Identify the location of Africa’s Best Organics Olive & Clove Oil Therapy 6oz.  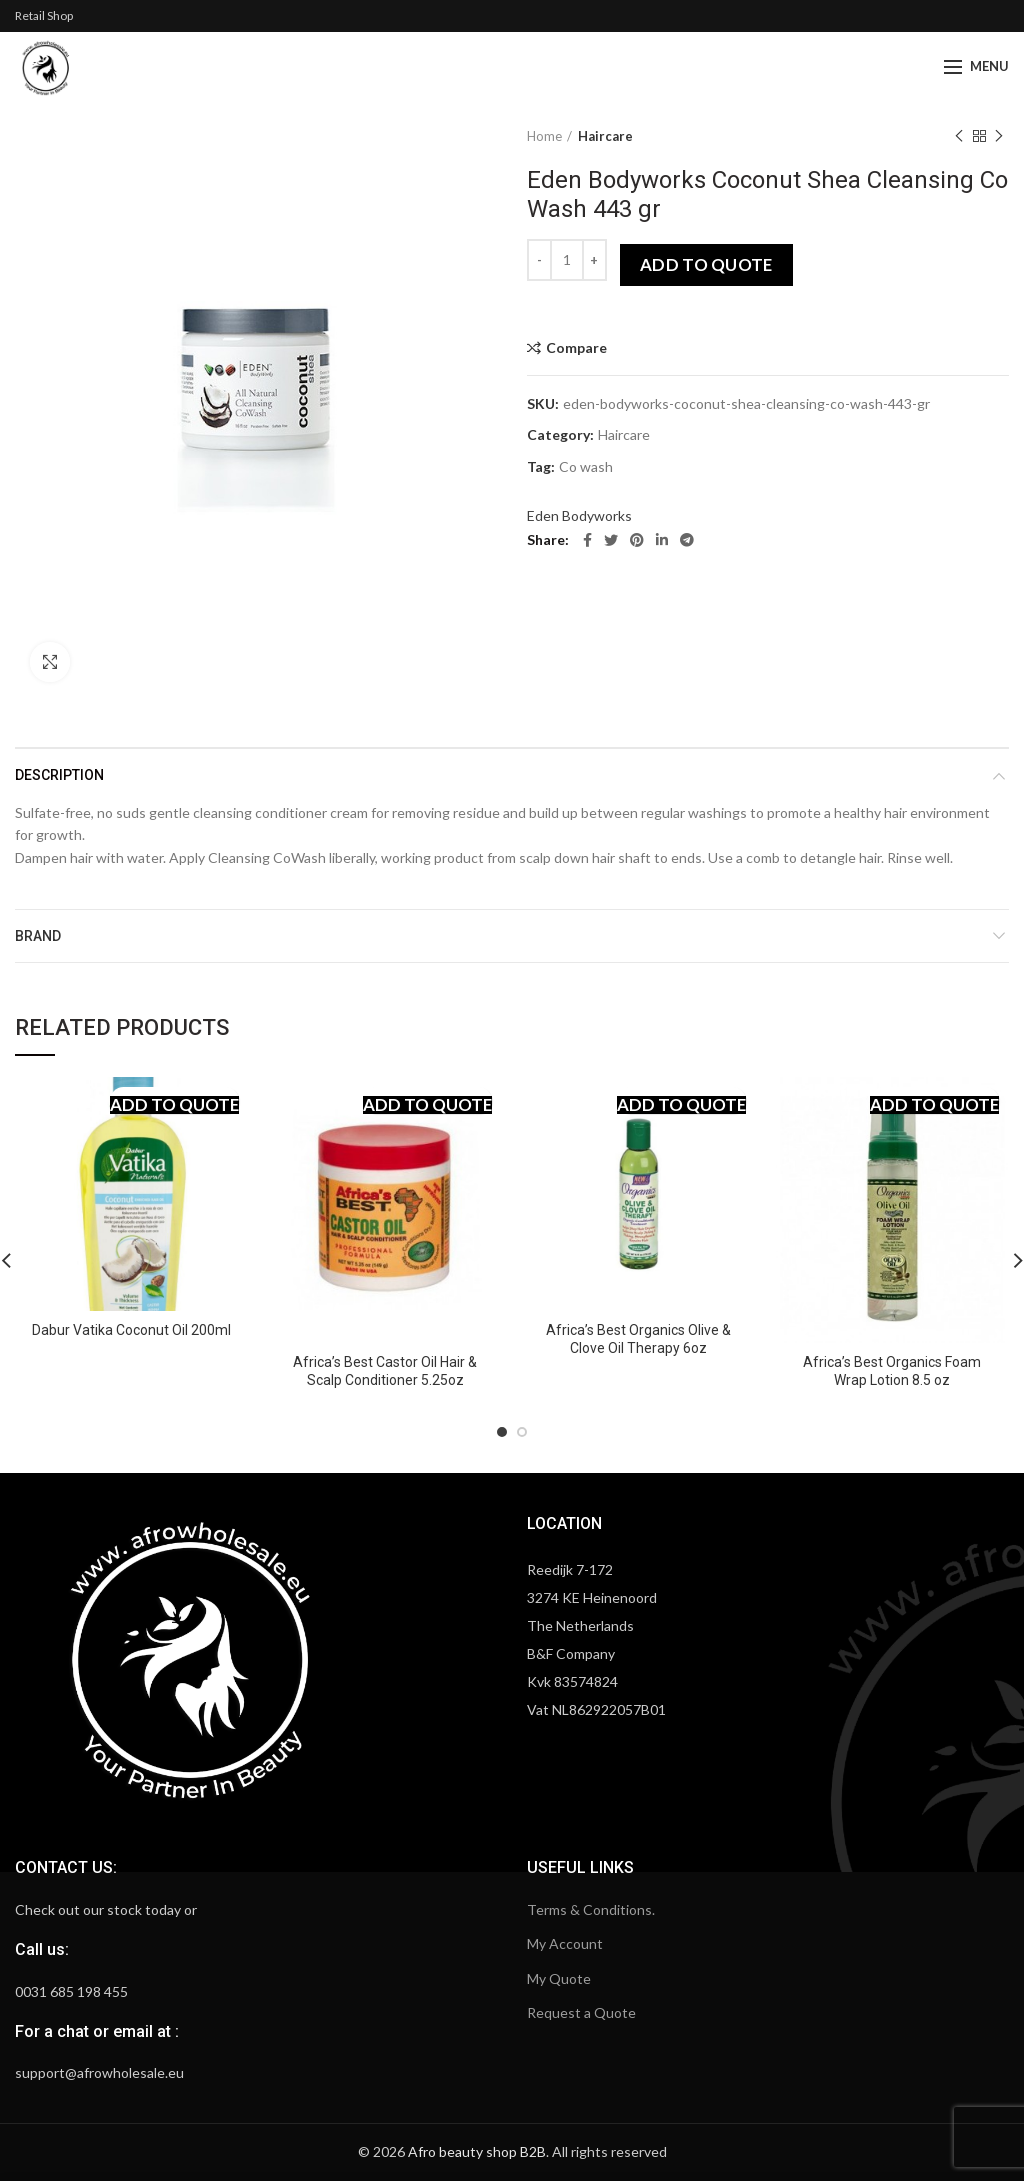
(638, 1339).